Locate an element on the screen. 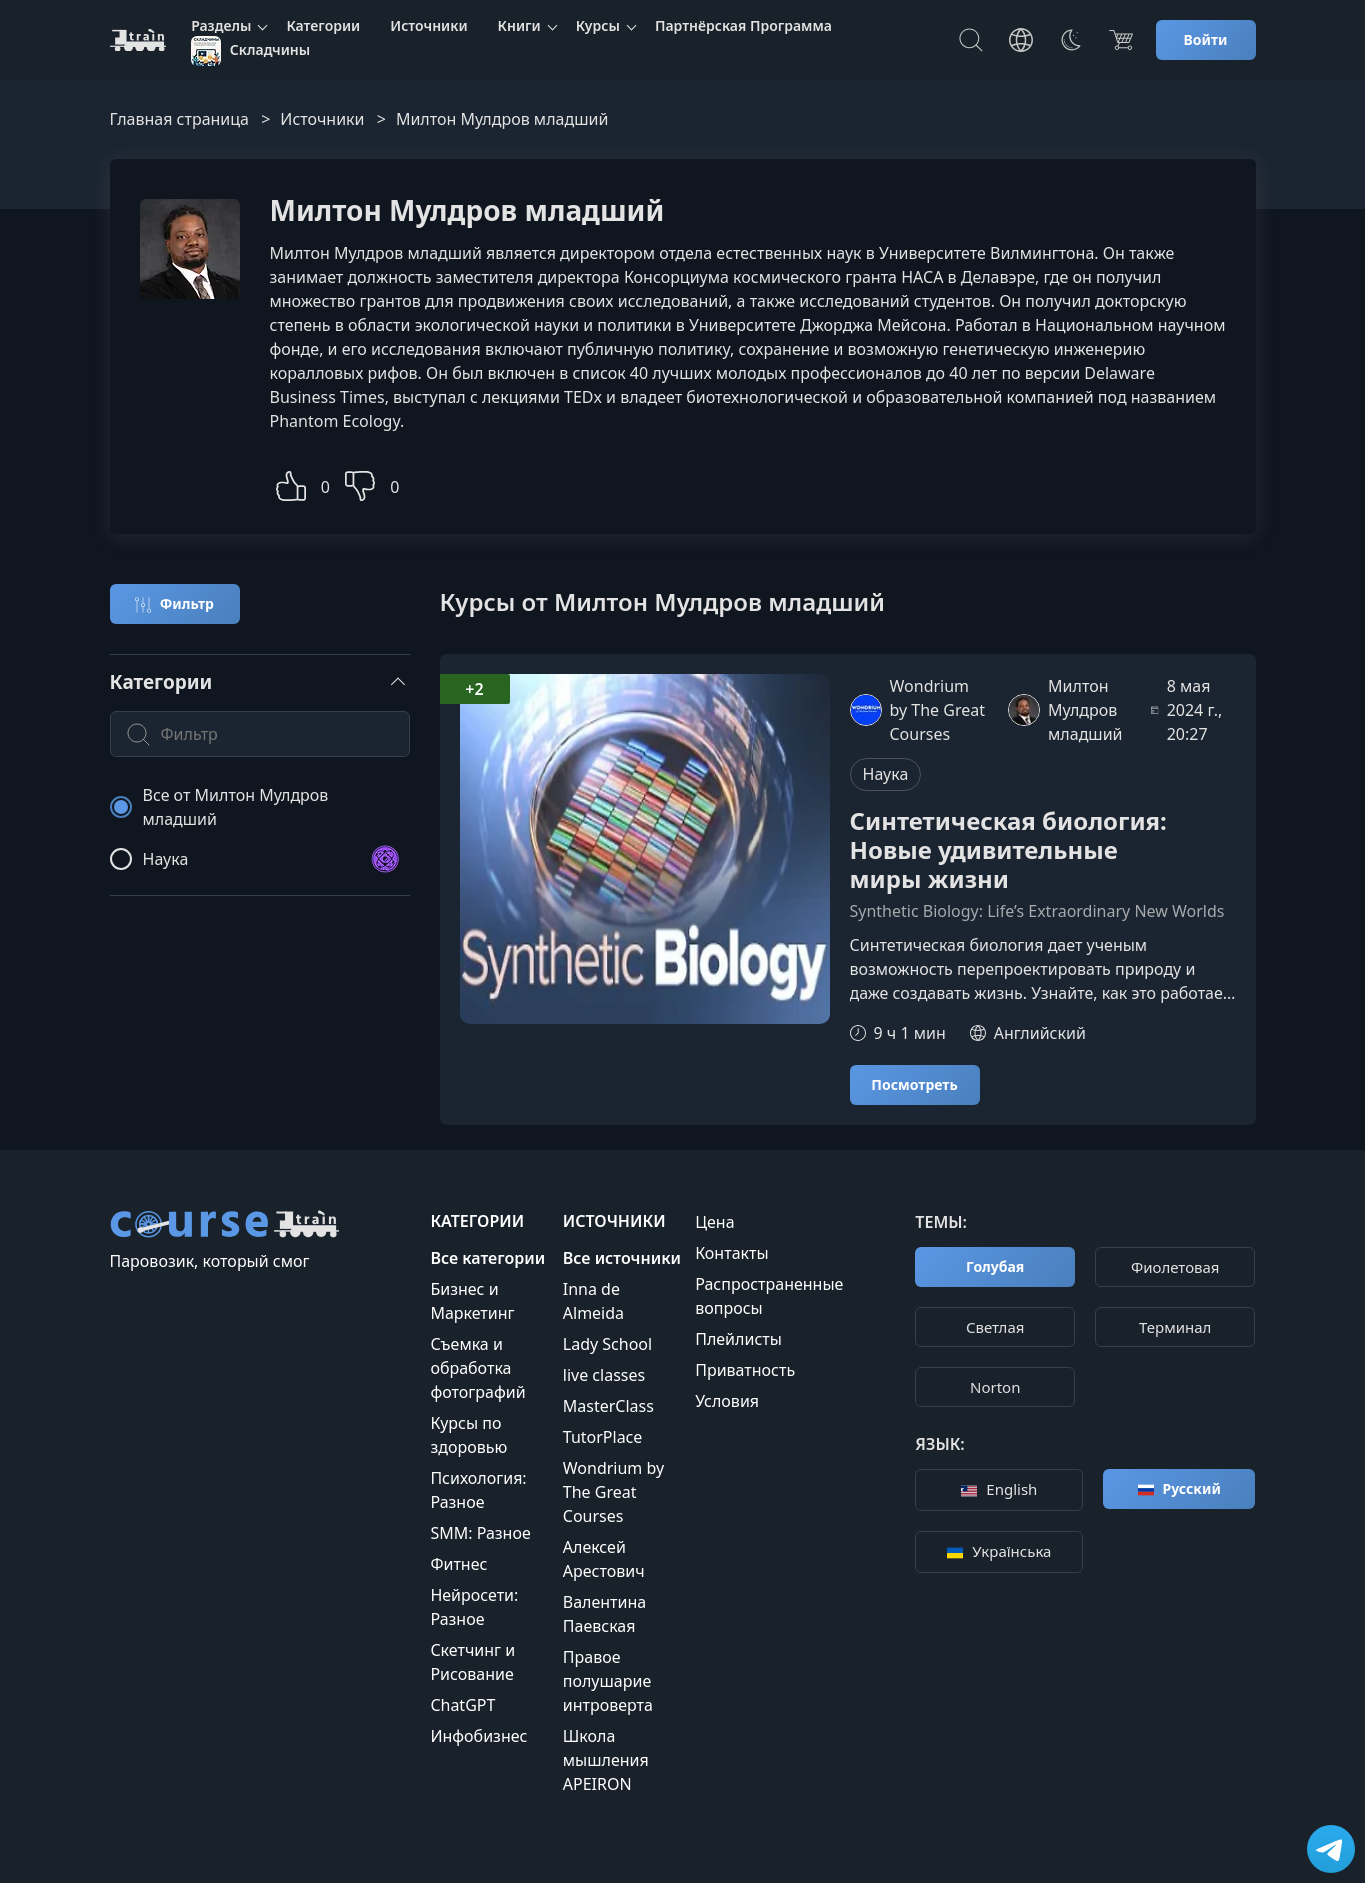 This screenshot has width=1365, height=1883. Съемка и обработка фотографий is located at coordinates (477, 1368).